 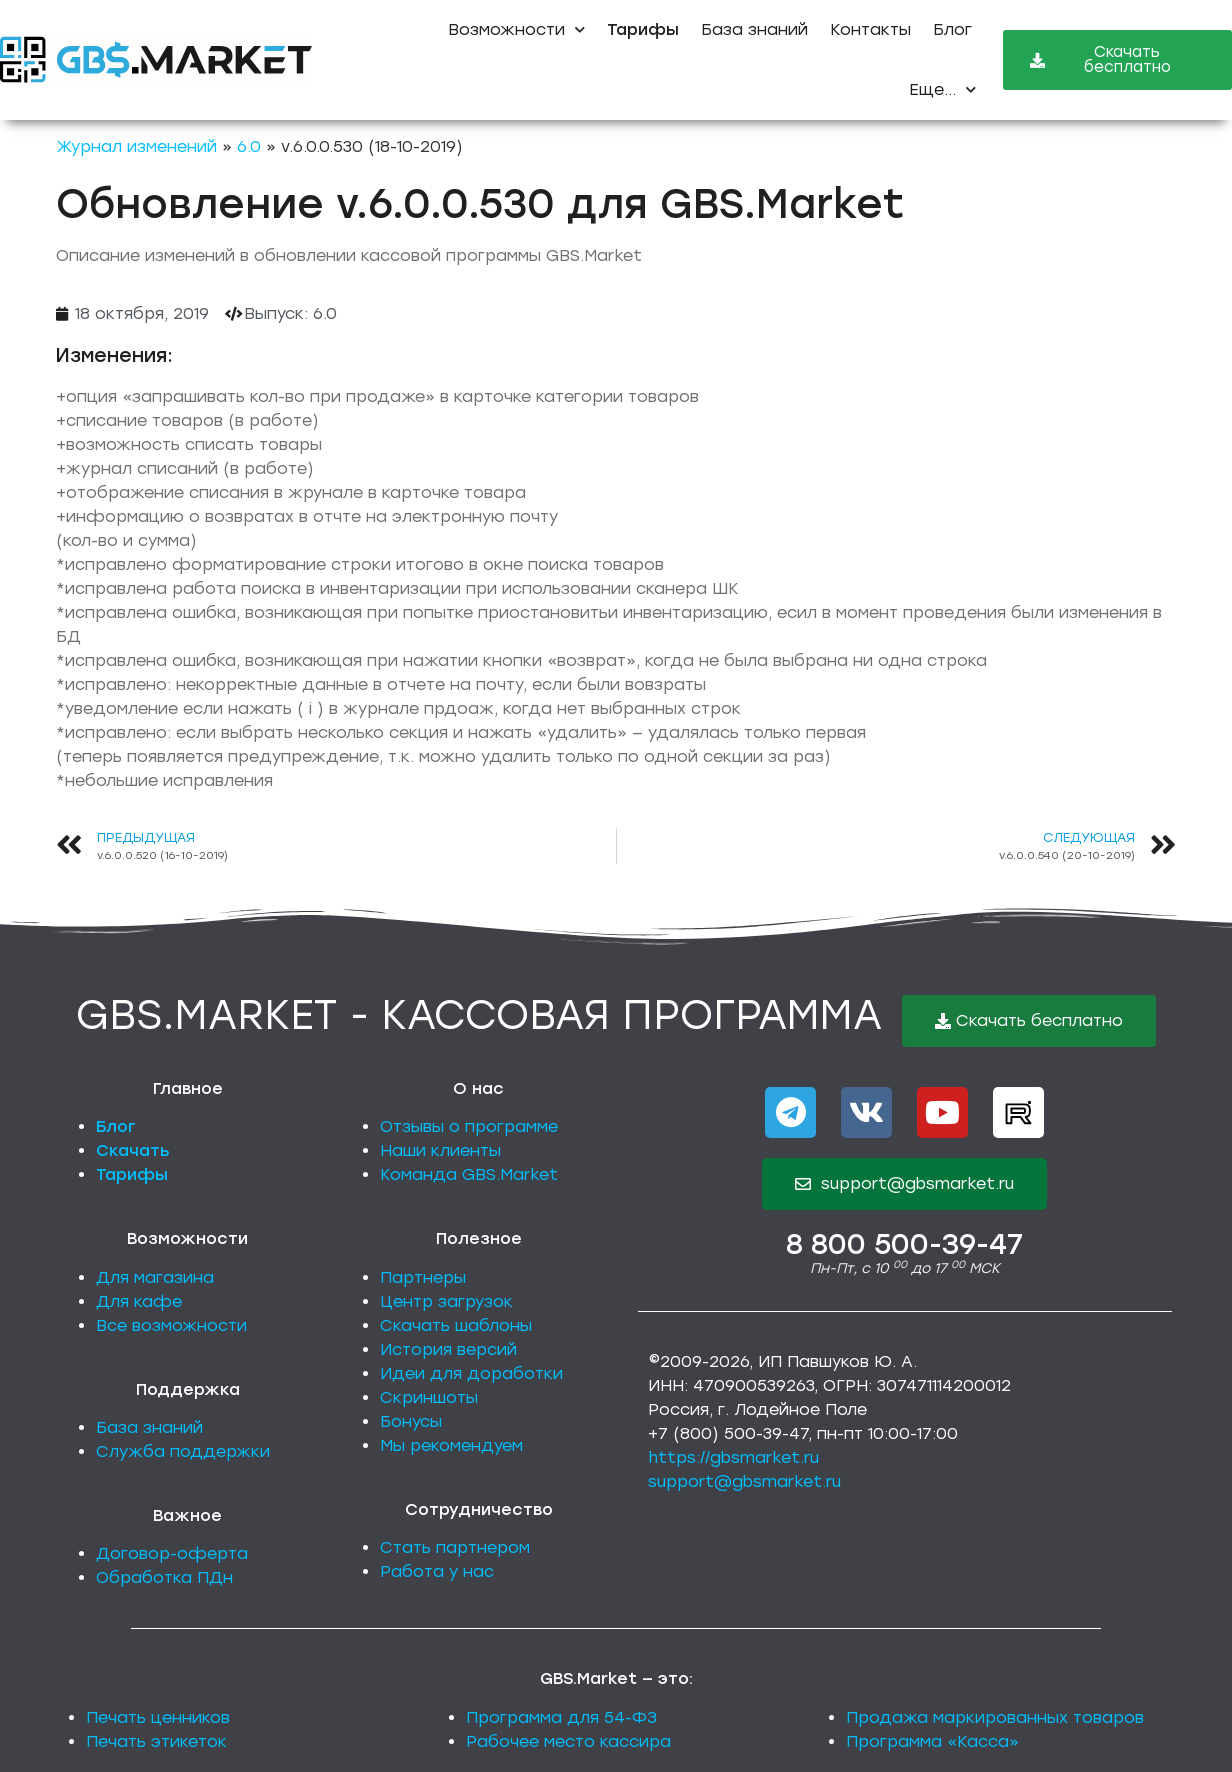 I want to click on Журнал изменений, so click(x=136, y=146).